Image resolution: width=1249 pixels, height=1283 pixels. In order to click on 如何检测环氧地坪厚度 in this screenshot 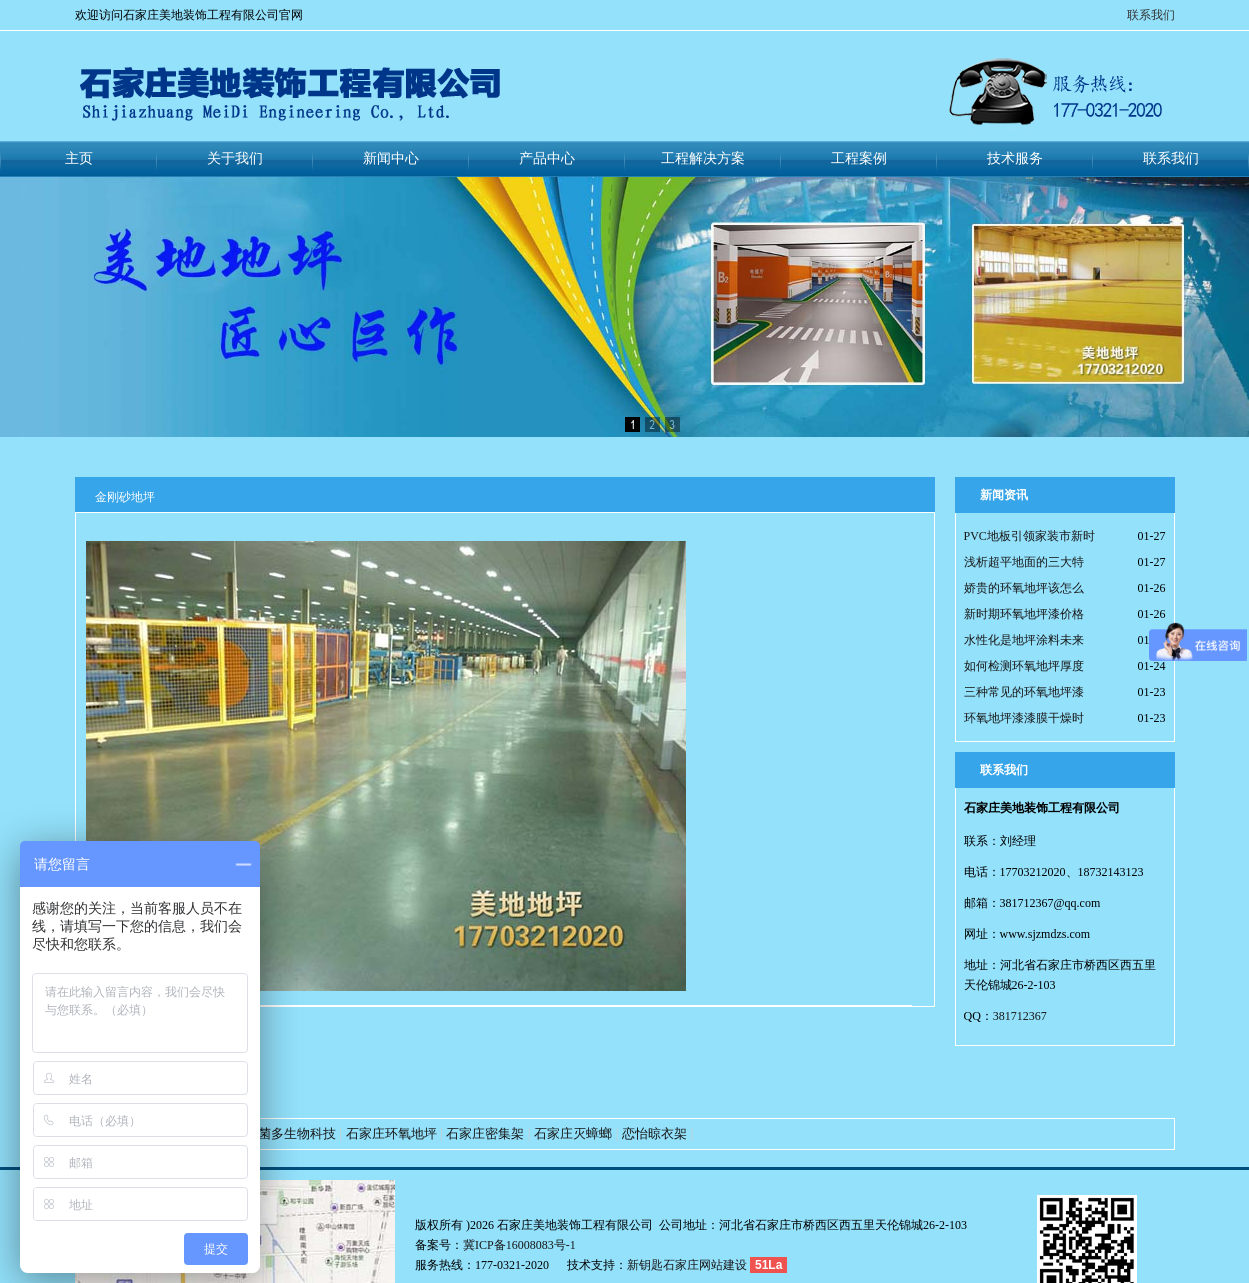, I will do `click(1024, 666)`.